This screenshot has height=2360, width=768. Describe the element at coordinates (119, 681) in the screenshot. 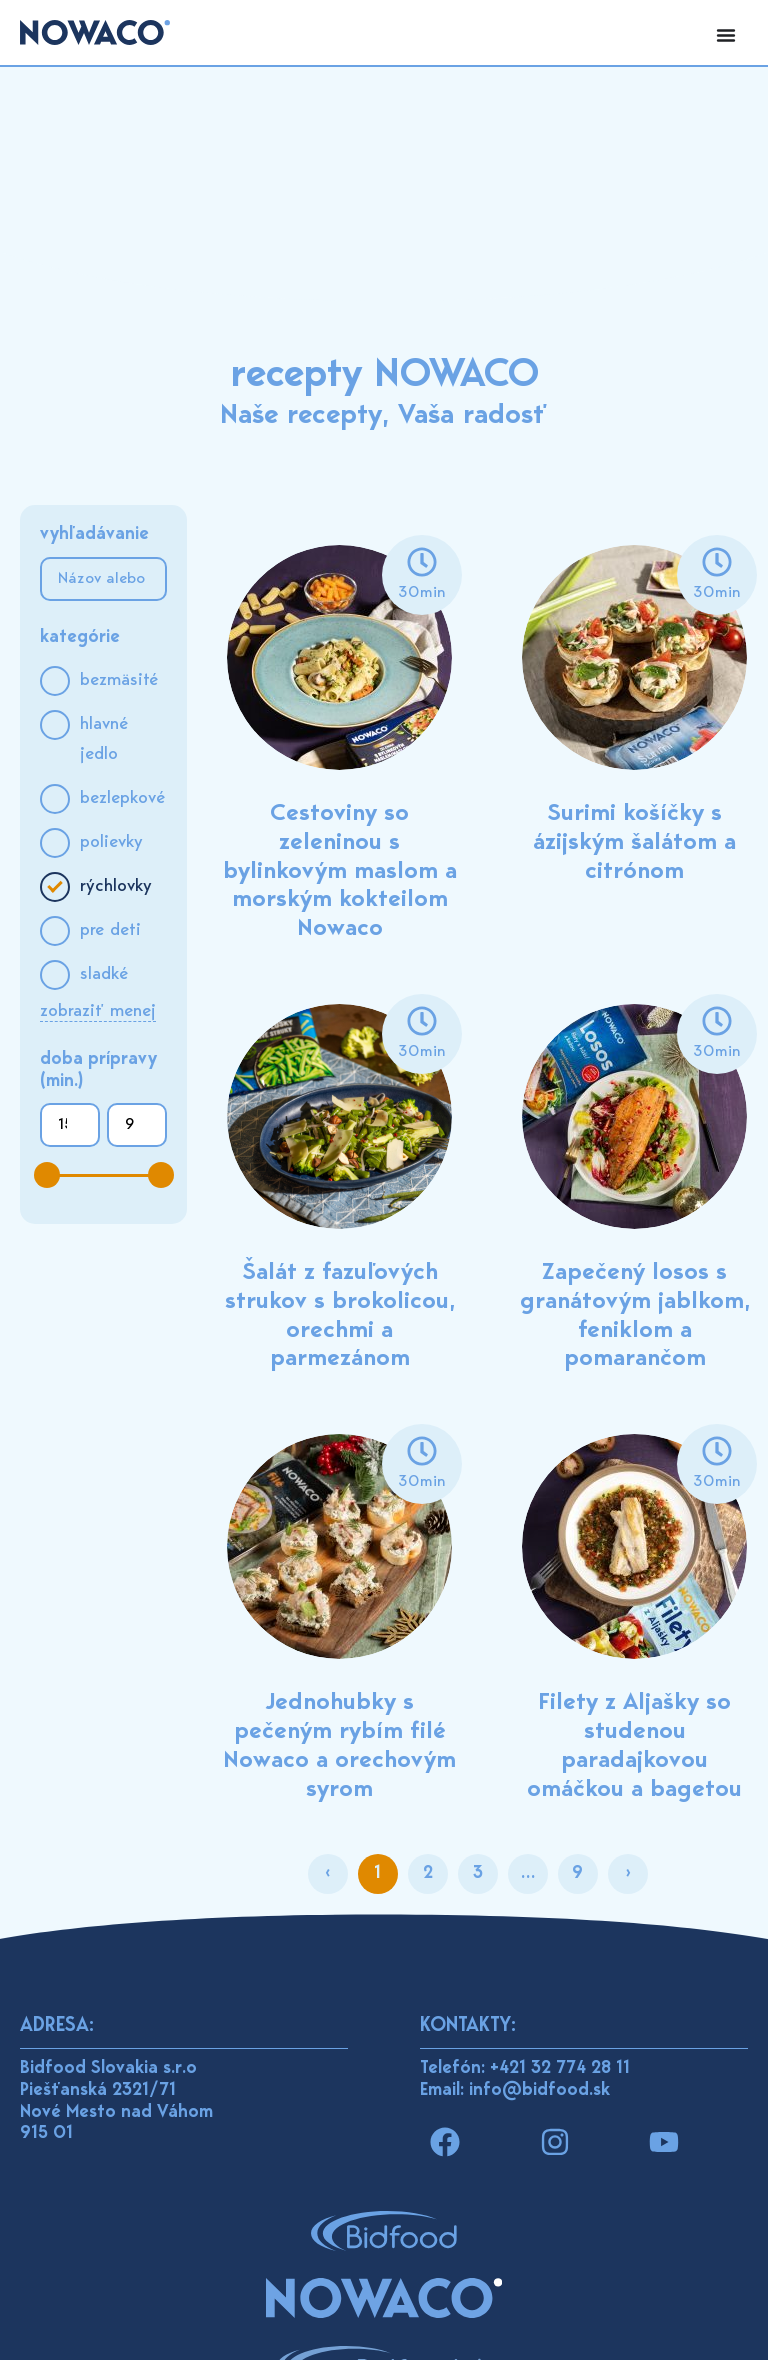

I see `Bezmäsité` at that location.